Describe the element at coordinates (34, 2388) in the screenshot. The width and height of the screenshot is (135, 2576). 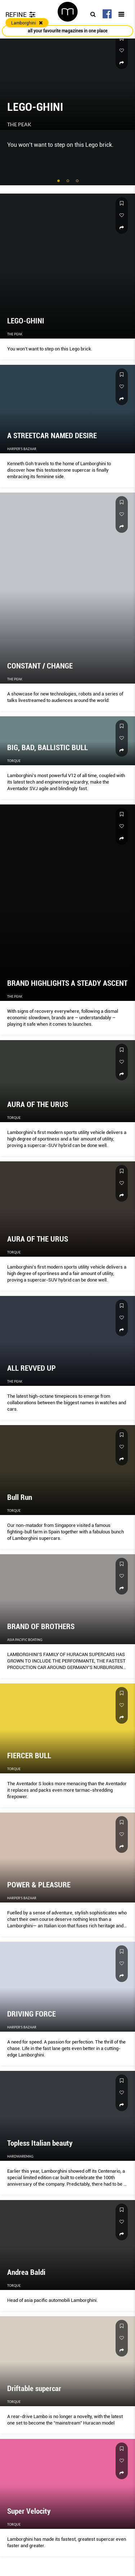
I see `Driftable supercar` at that location.